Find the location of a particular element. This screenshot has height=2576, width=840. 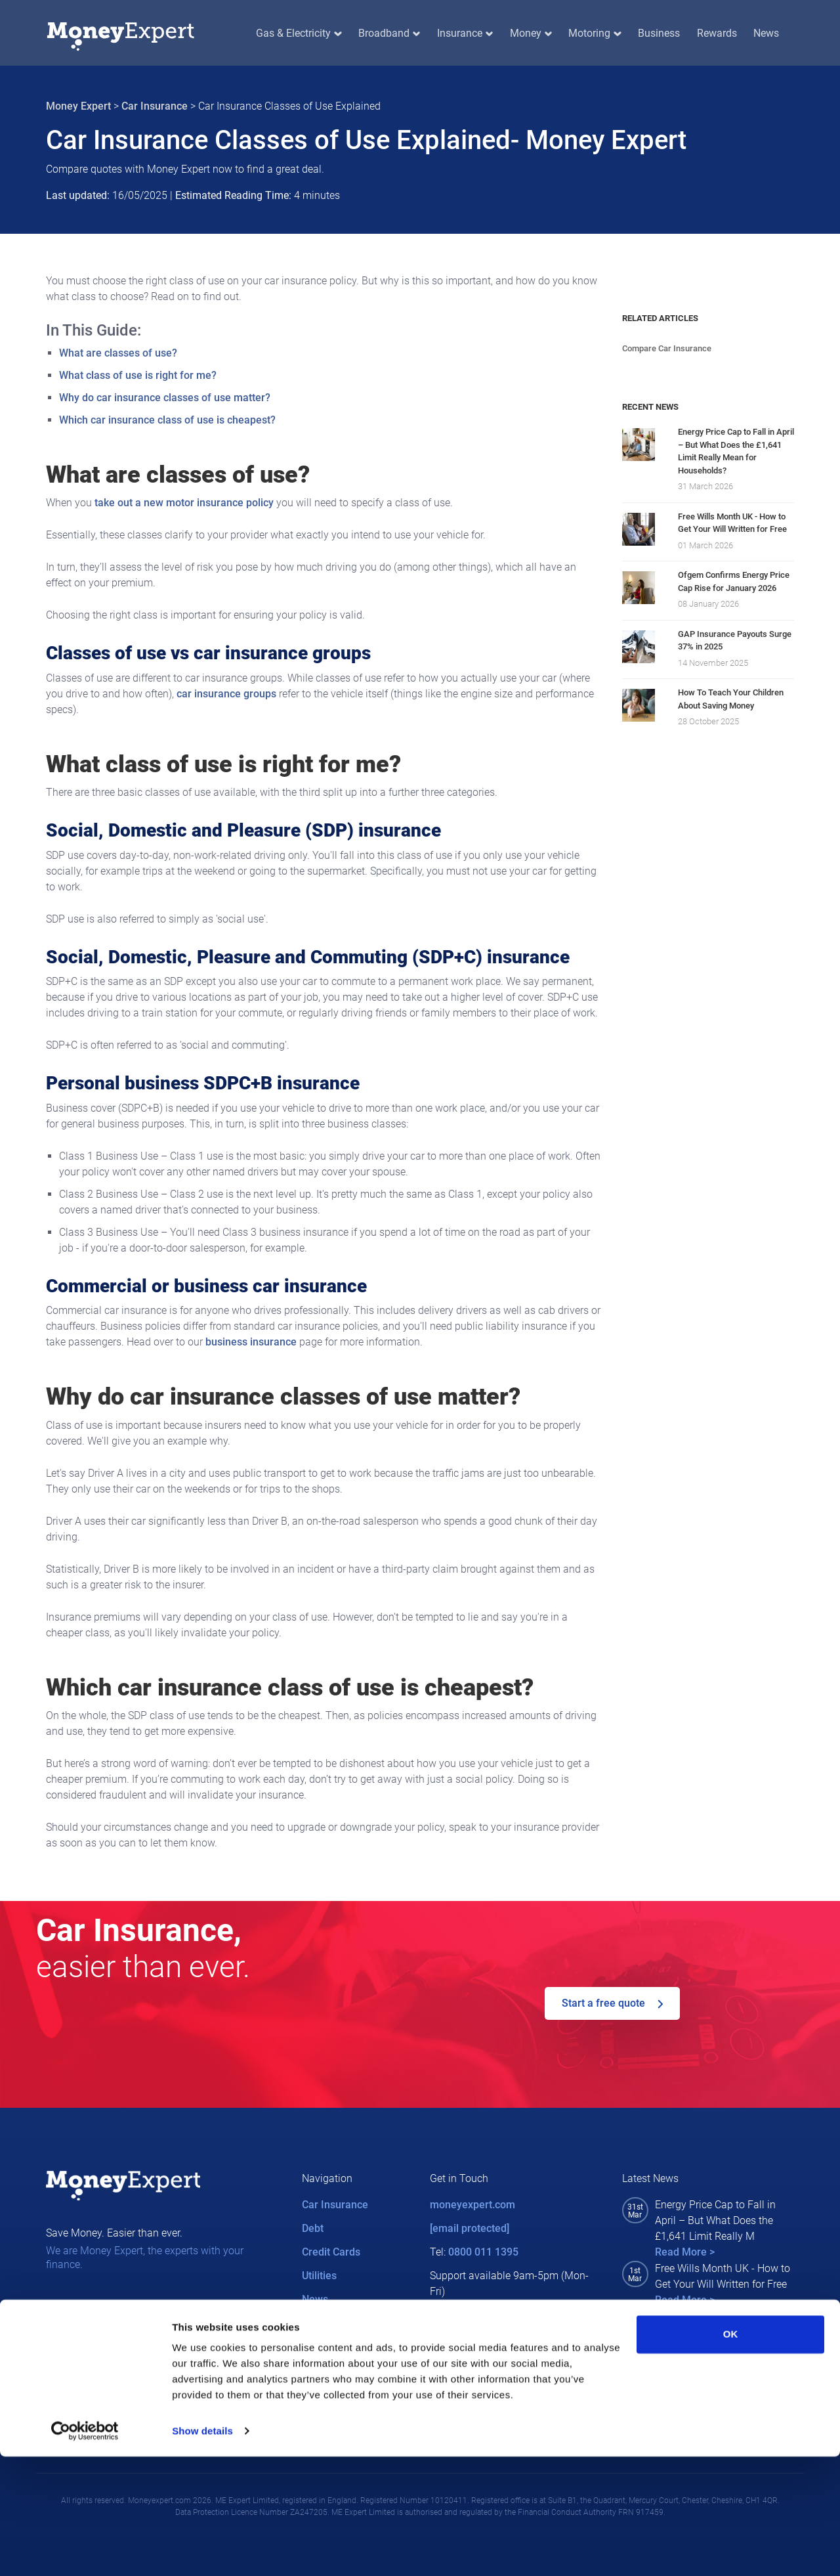

OK is located at coordinates (730, 2453).